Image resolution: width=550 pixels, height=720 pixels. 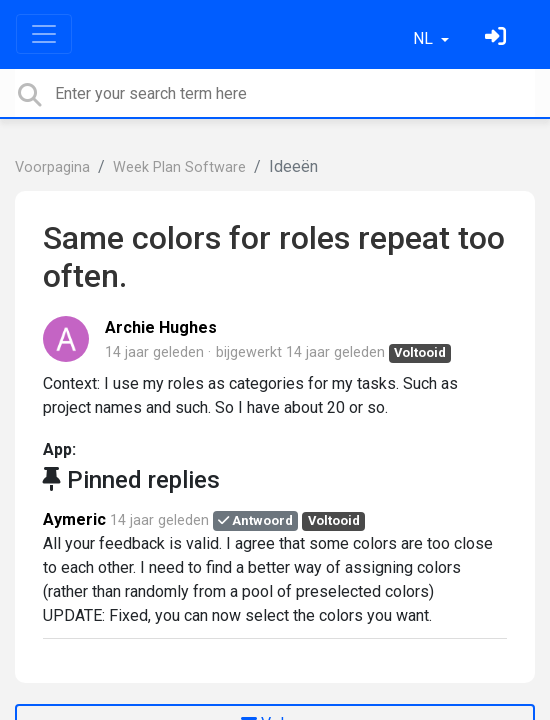 What do you see at coordinates (44, 34) in the screenshot?
I see `[Toggle navigation]` at bounding box center [44, 34].